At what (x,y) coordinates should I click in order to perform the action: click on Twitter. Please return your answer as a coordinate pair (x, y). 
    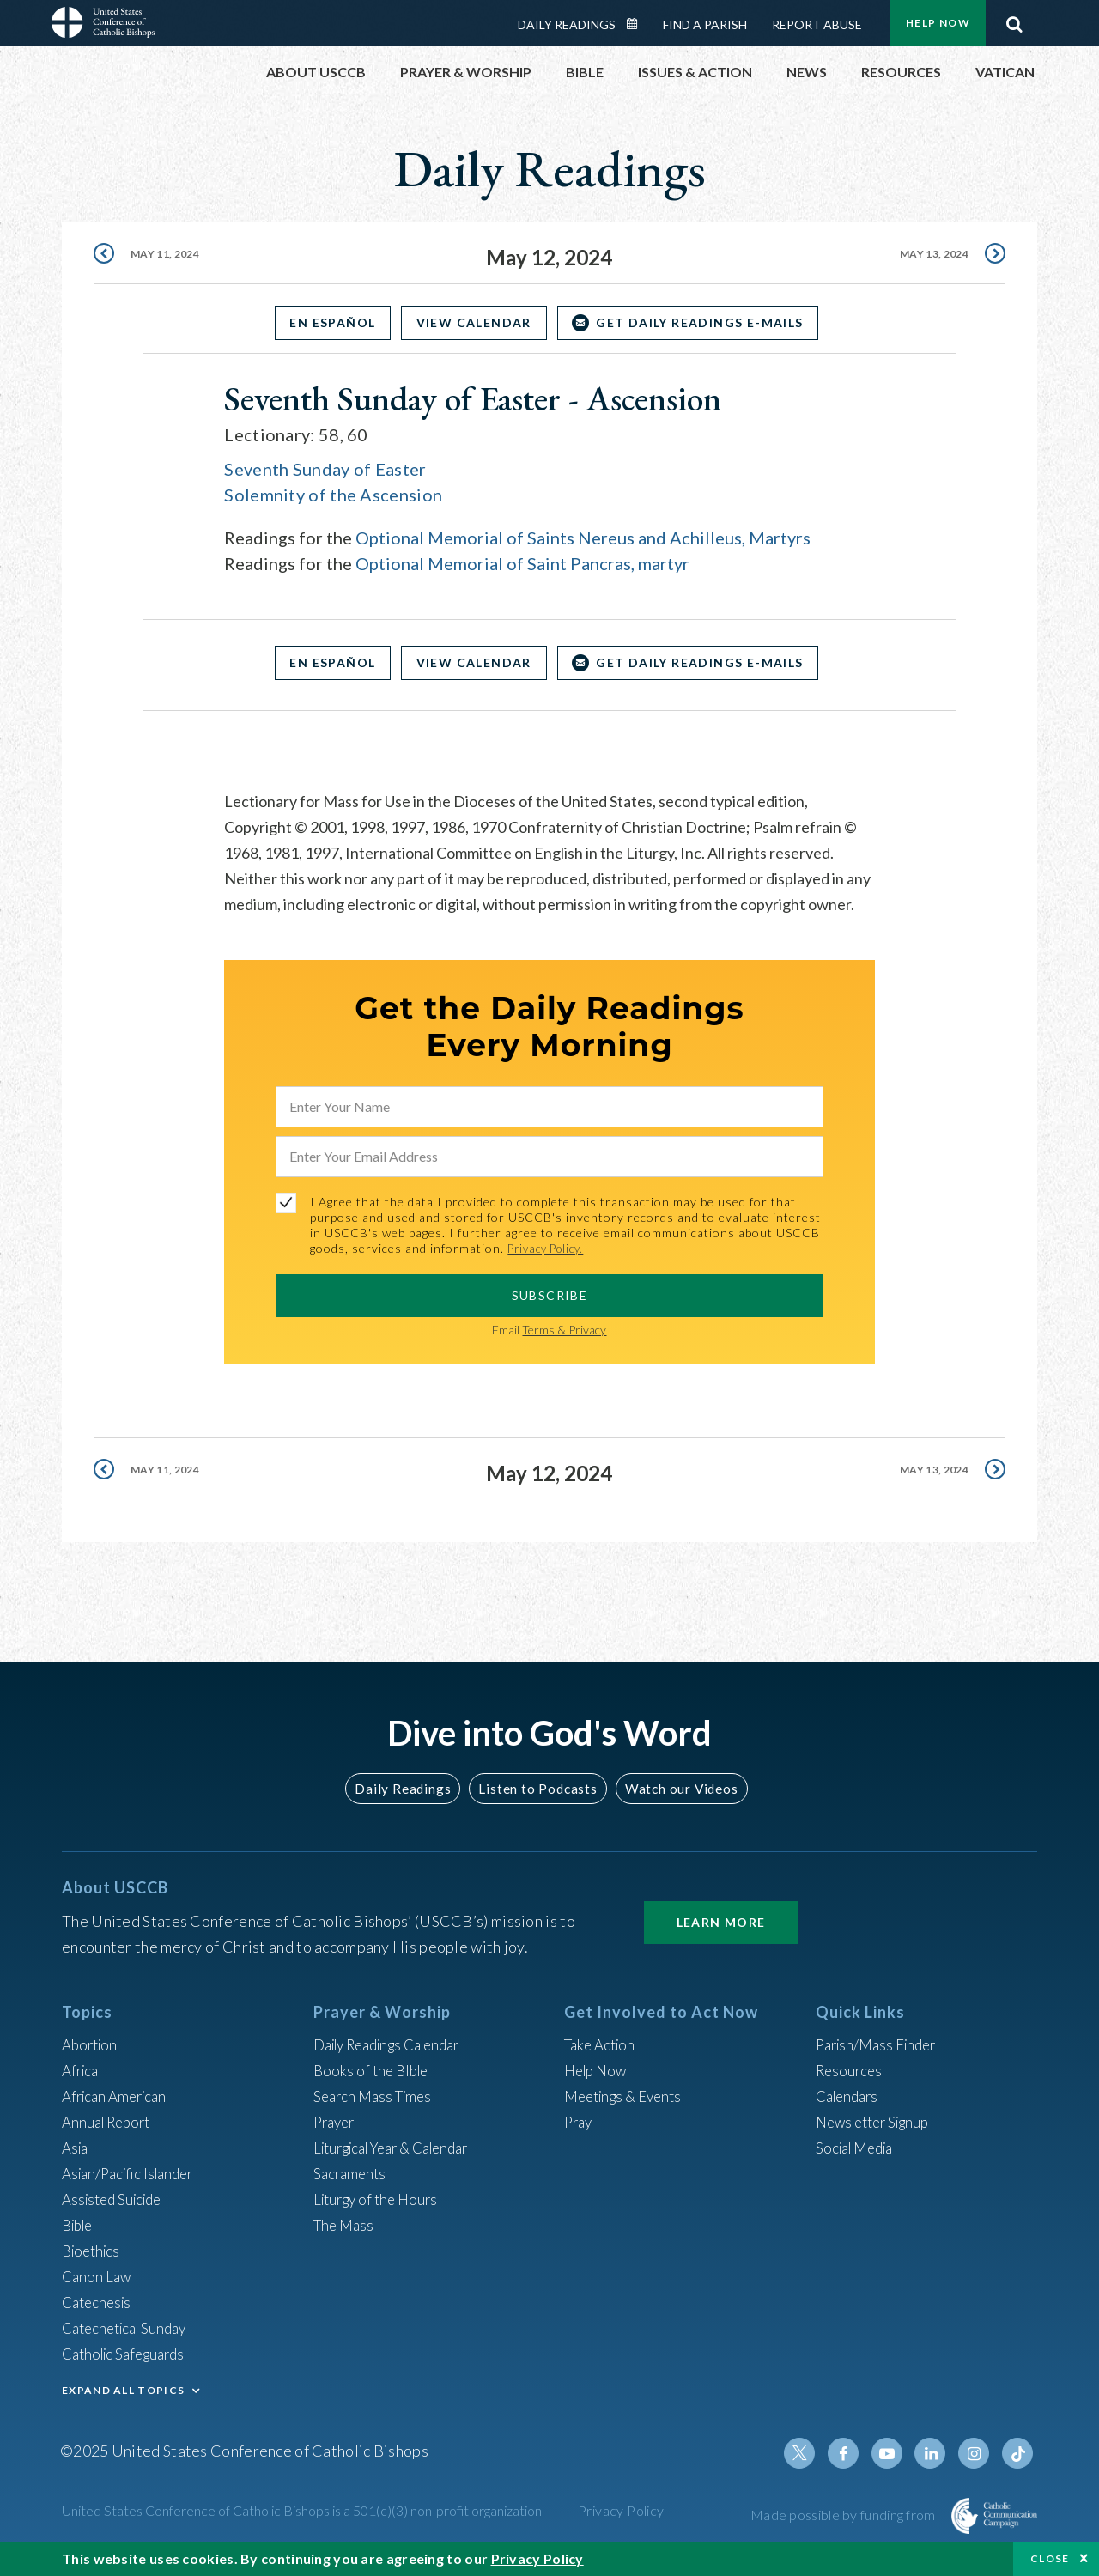
    Looking at the image, I should click on (812, 2453).